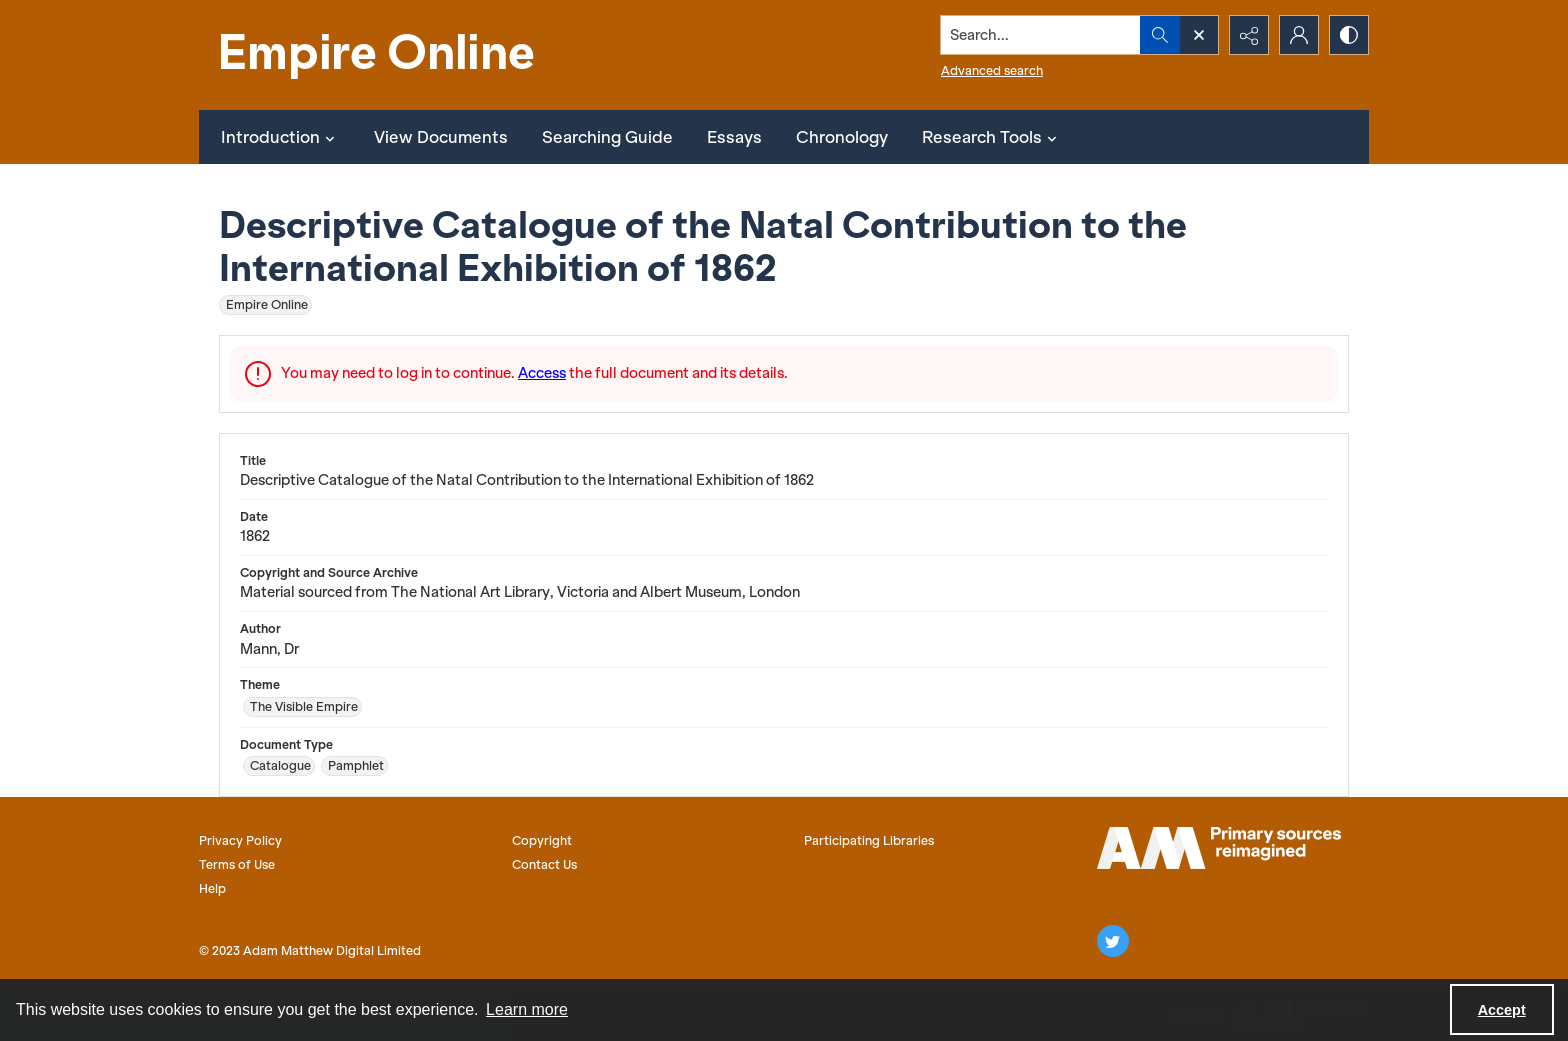 The height and width of the screenshot is (1041, 1568). I want to click on View Documents, so click(441, 137).